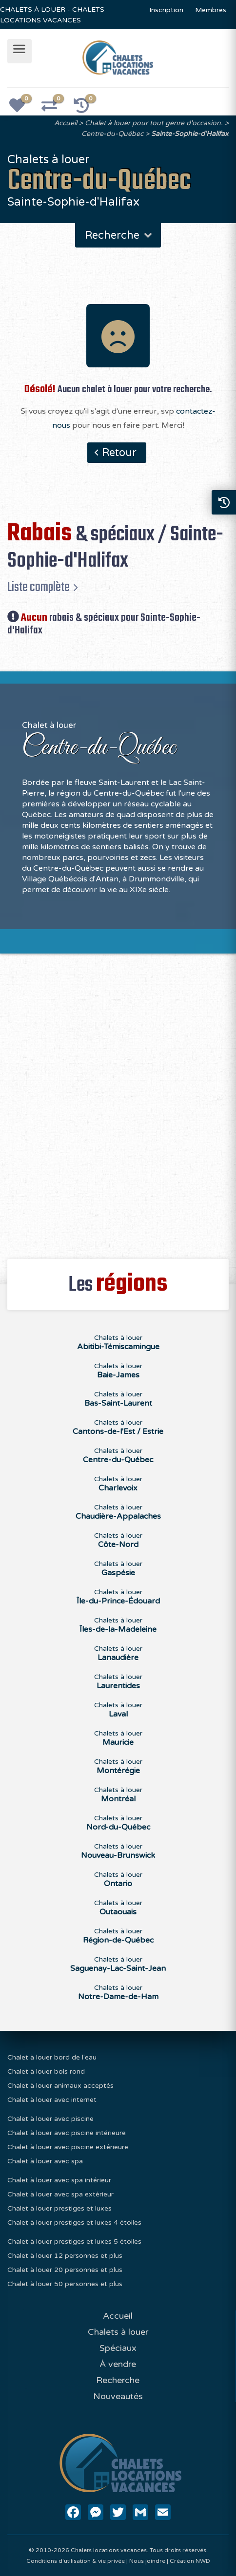 The image size is (236, 2576). What do you see at coordinates (119, 452) in the screenshot?
I see `Retour` at bounding box center [119, 452].